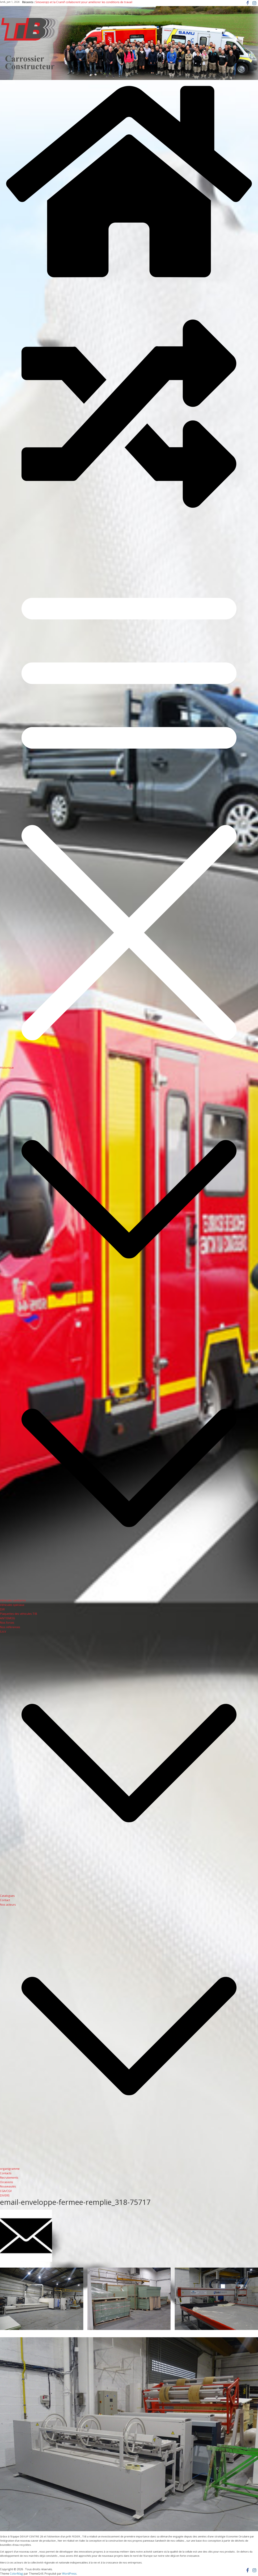 This screenshot has height=2576, width=258. Describe the element at coordinates (10, 2169) in the screenshot. I see `organigramme` at that location.